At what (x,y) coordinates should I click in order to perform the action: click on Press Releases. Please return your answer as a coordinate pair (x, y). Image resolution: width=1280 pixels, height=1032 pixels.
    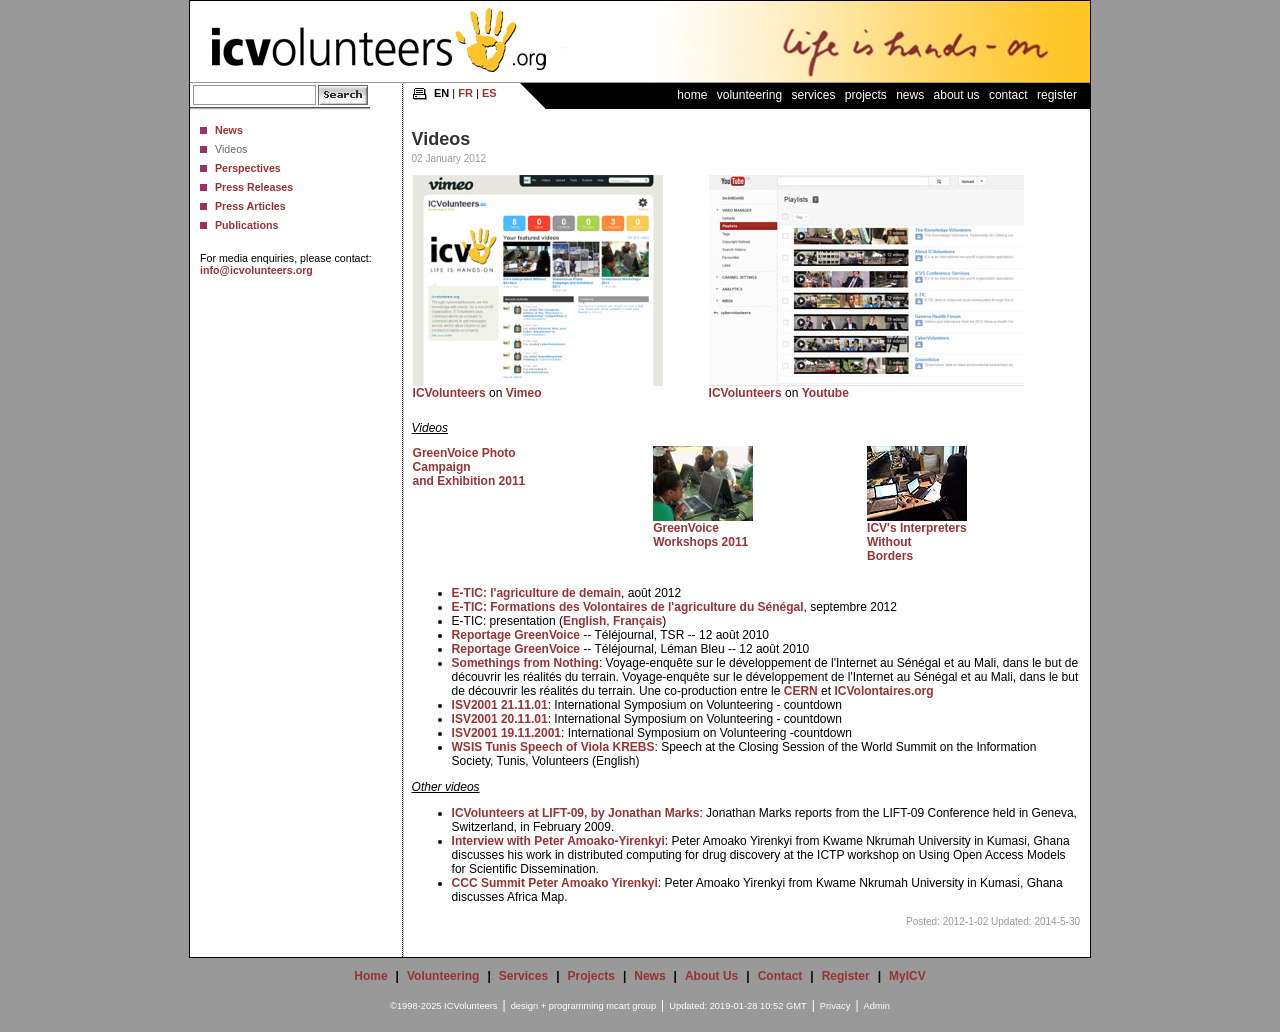
    Looking at the image, I should click on (254, 187).